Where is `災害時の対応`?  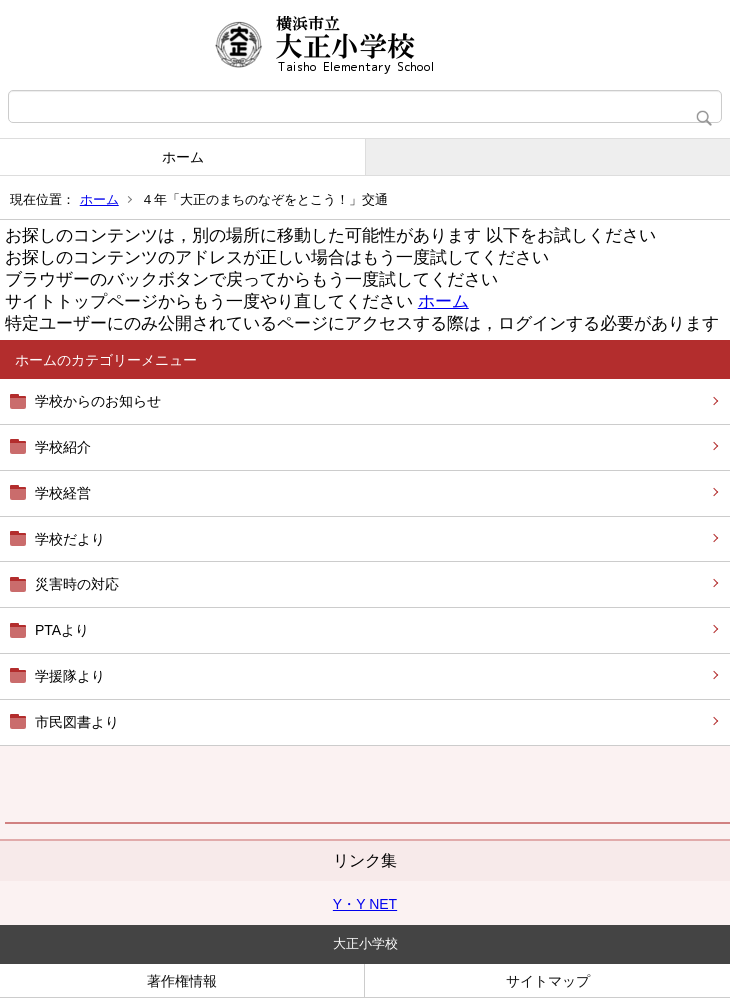
災害時の対応 is located at coordinates (77, 584).